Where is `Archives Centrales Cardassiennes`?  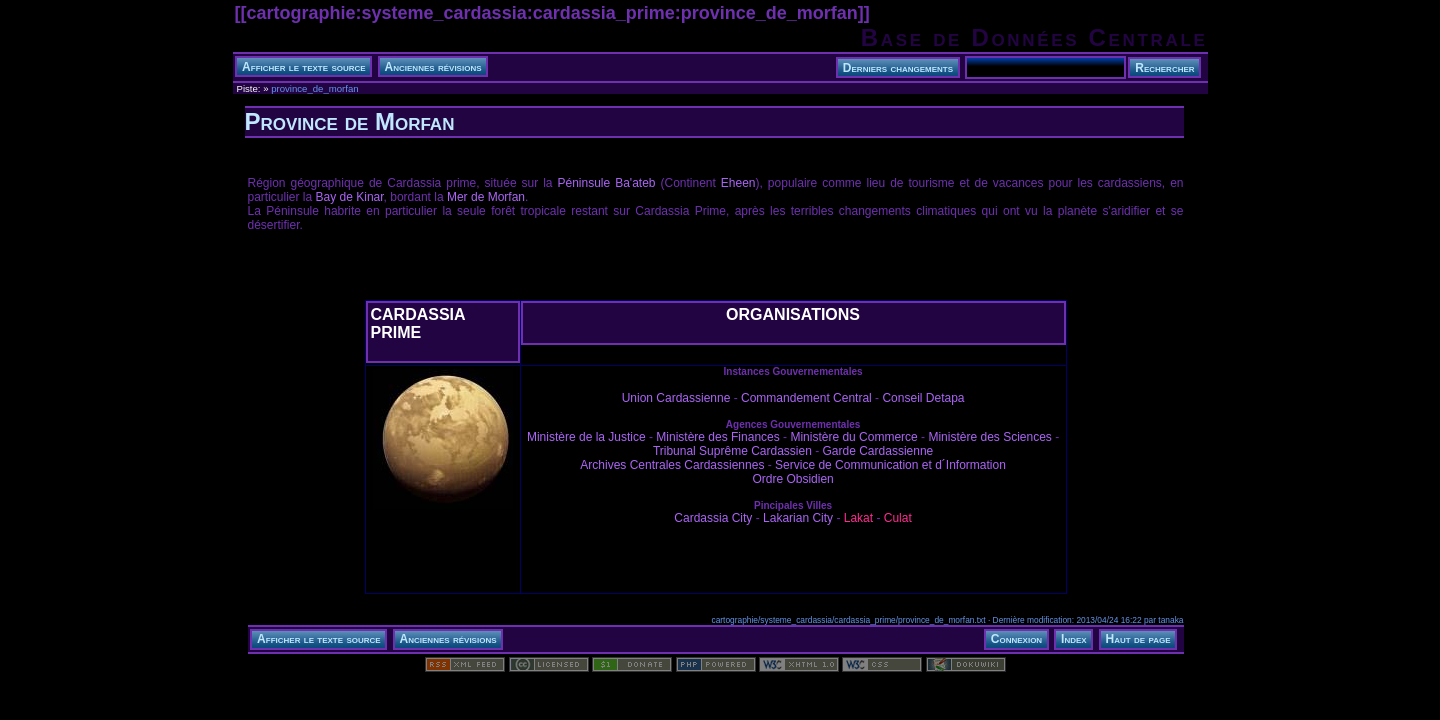 Archives Centrales Cardassiennes is located at coordinates (672, 465).